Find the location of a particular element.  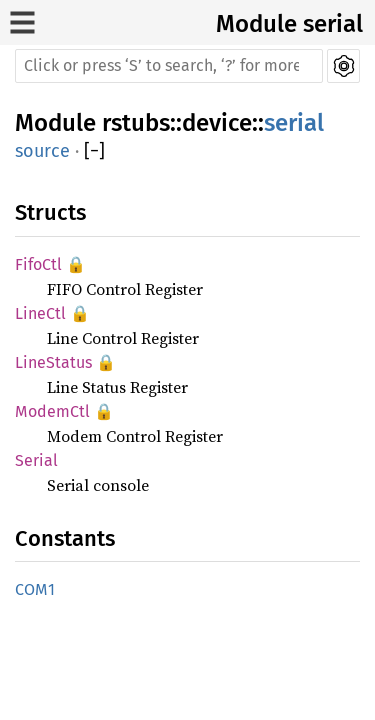

Module serial is located at coordinates (289, 24).